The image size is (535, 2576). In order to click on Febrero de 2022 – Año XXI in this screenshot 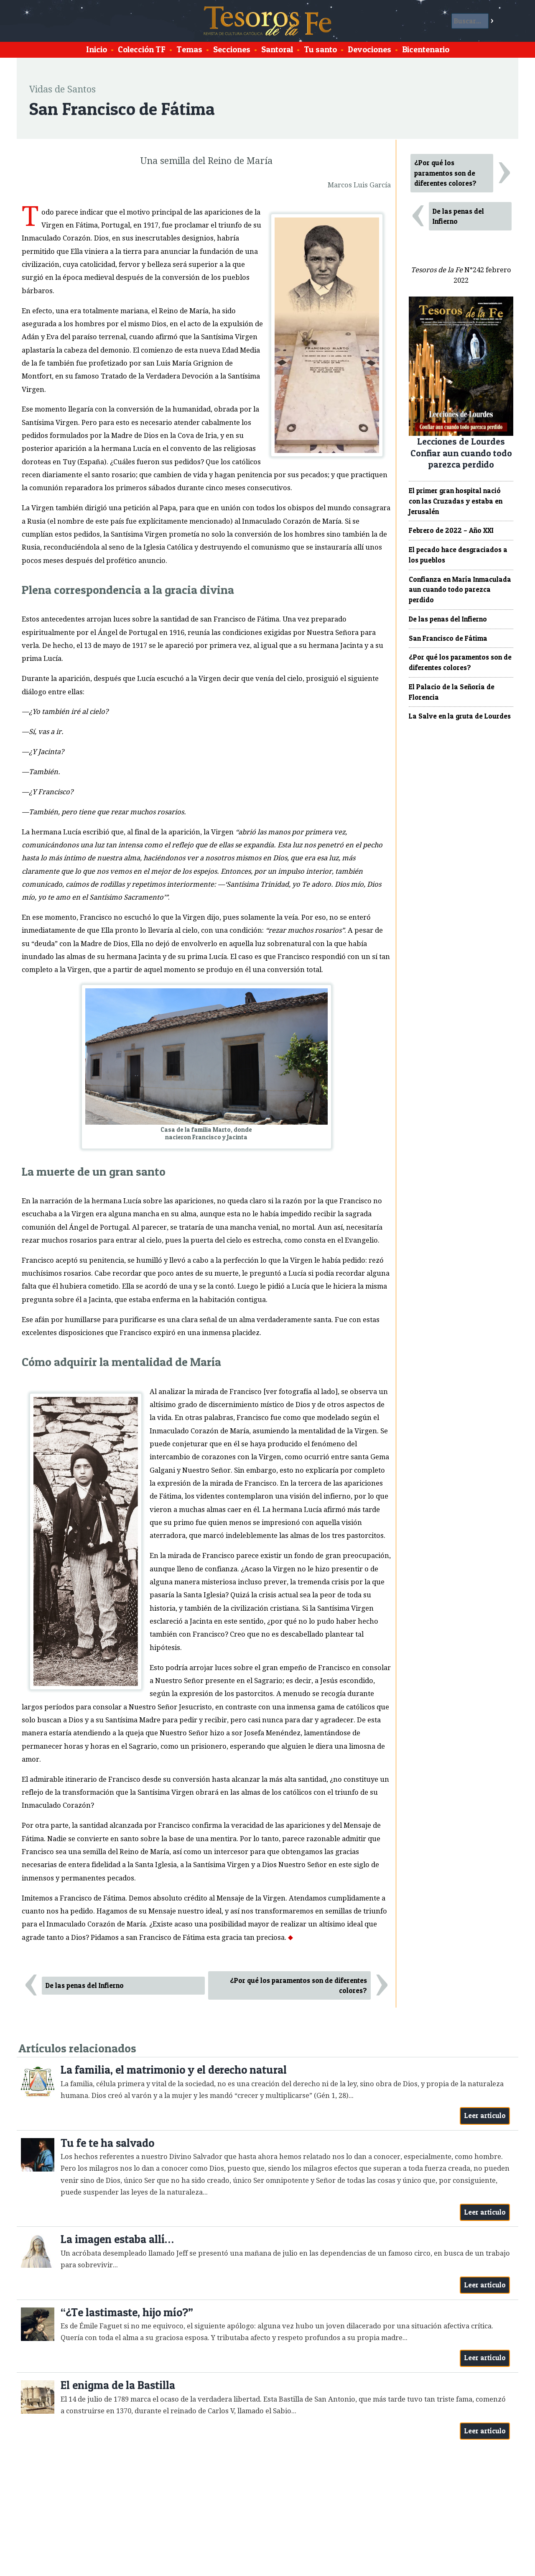, I will do `click(451, 530)`.